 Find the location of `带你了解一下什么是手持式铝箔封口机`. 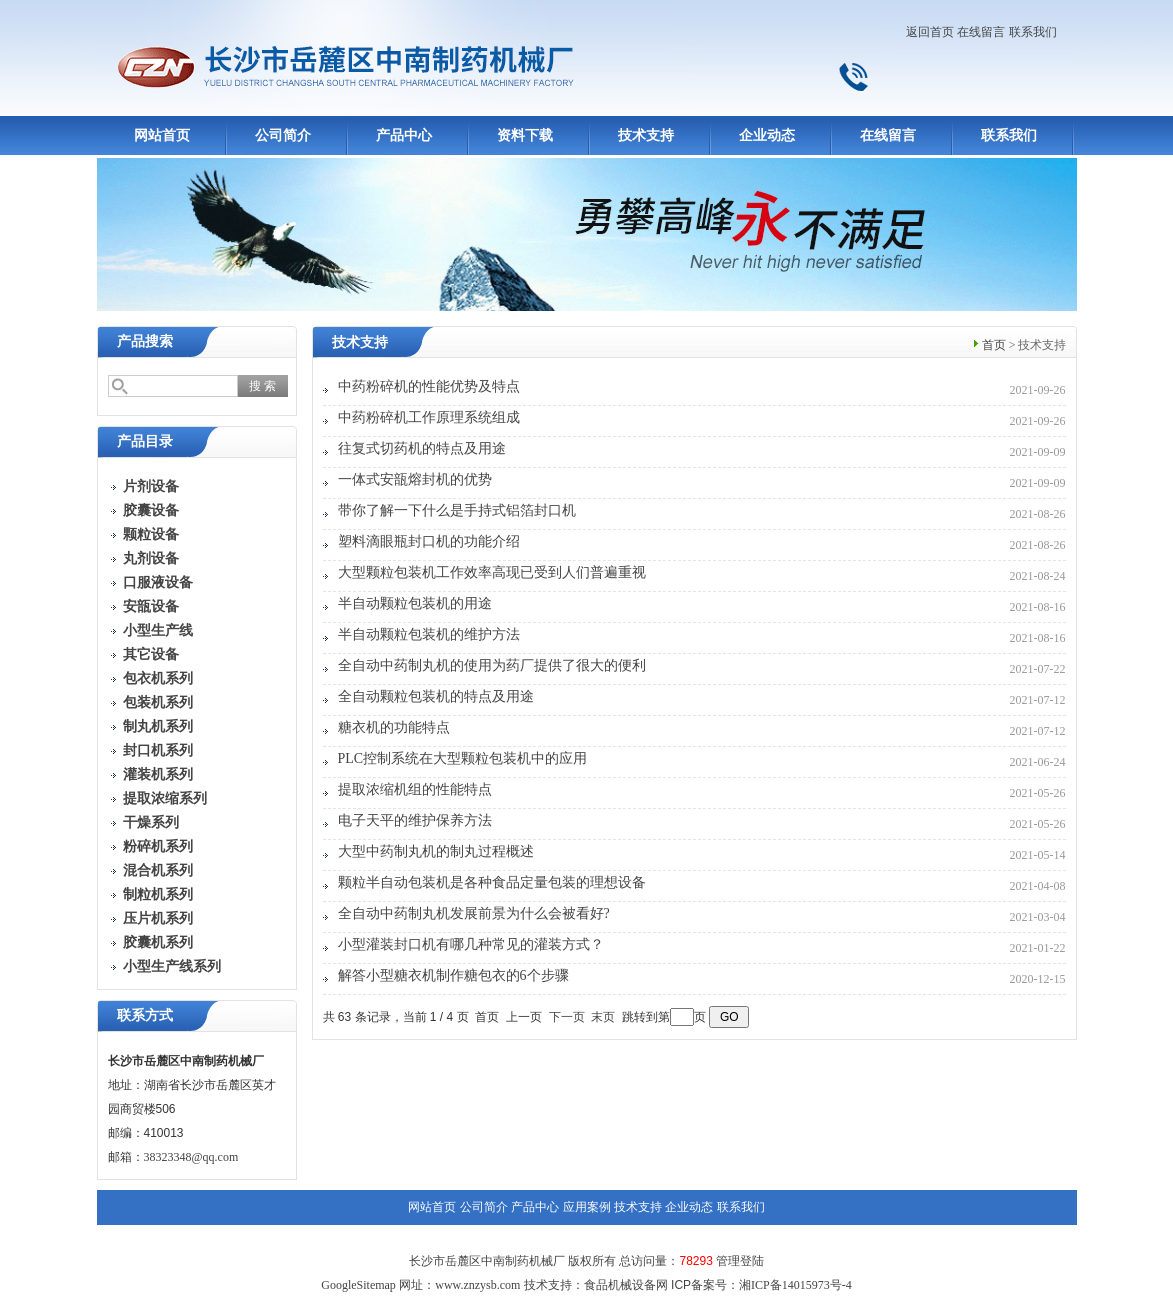

带你了解一下什么是手持式铝箔封口机 is located at coordinates (457, 510).